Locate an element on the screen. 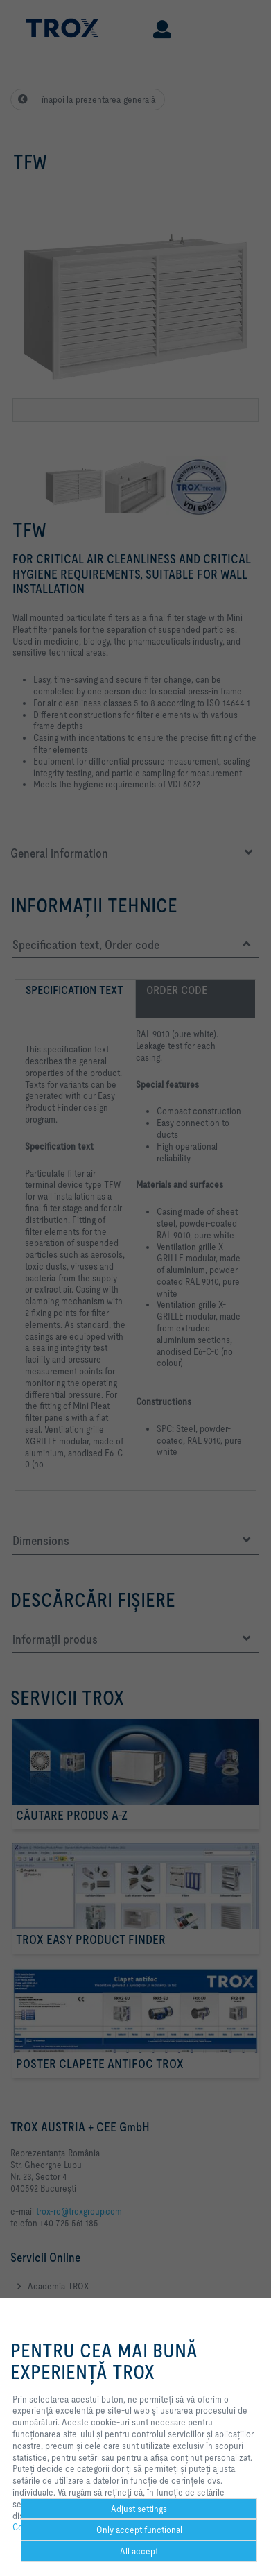 This screenshot has width=271, height=2576. Adjust settings is located at coordinates (139, 2508).